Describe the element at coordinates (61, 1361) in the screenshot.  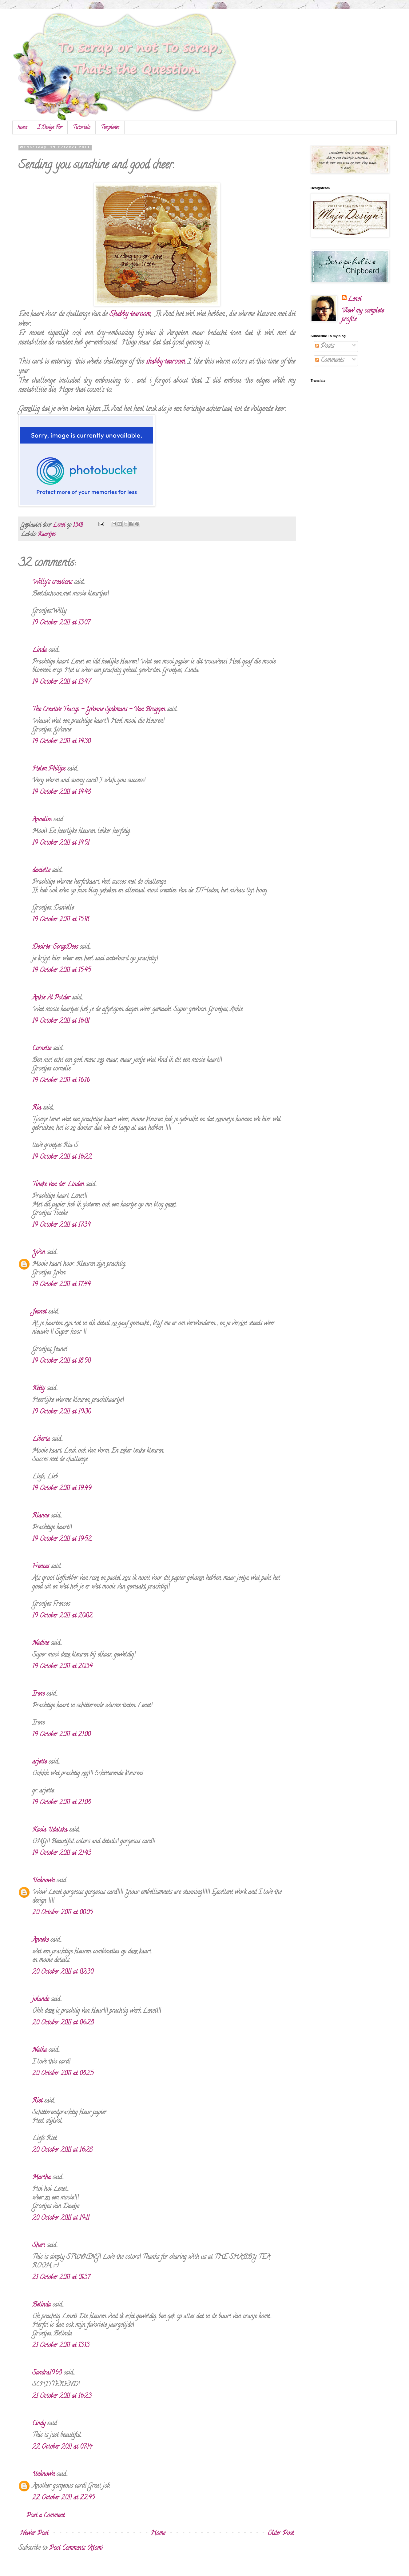
I see `19 October 2011 at 18:50` at that location.